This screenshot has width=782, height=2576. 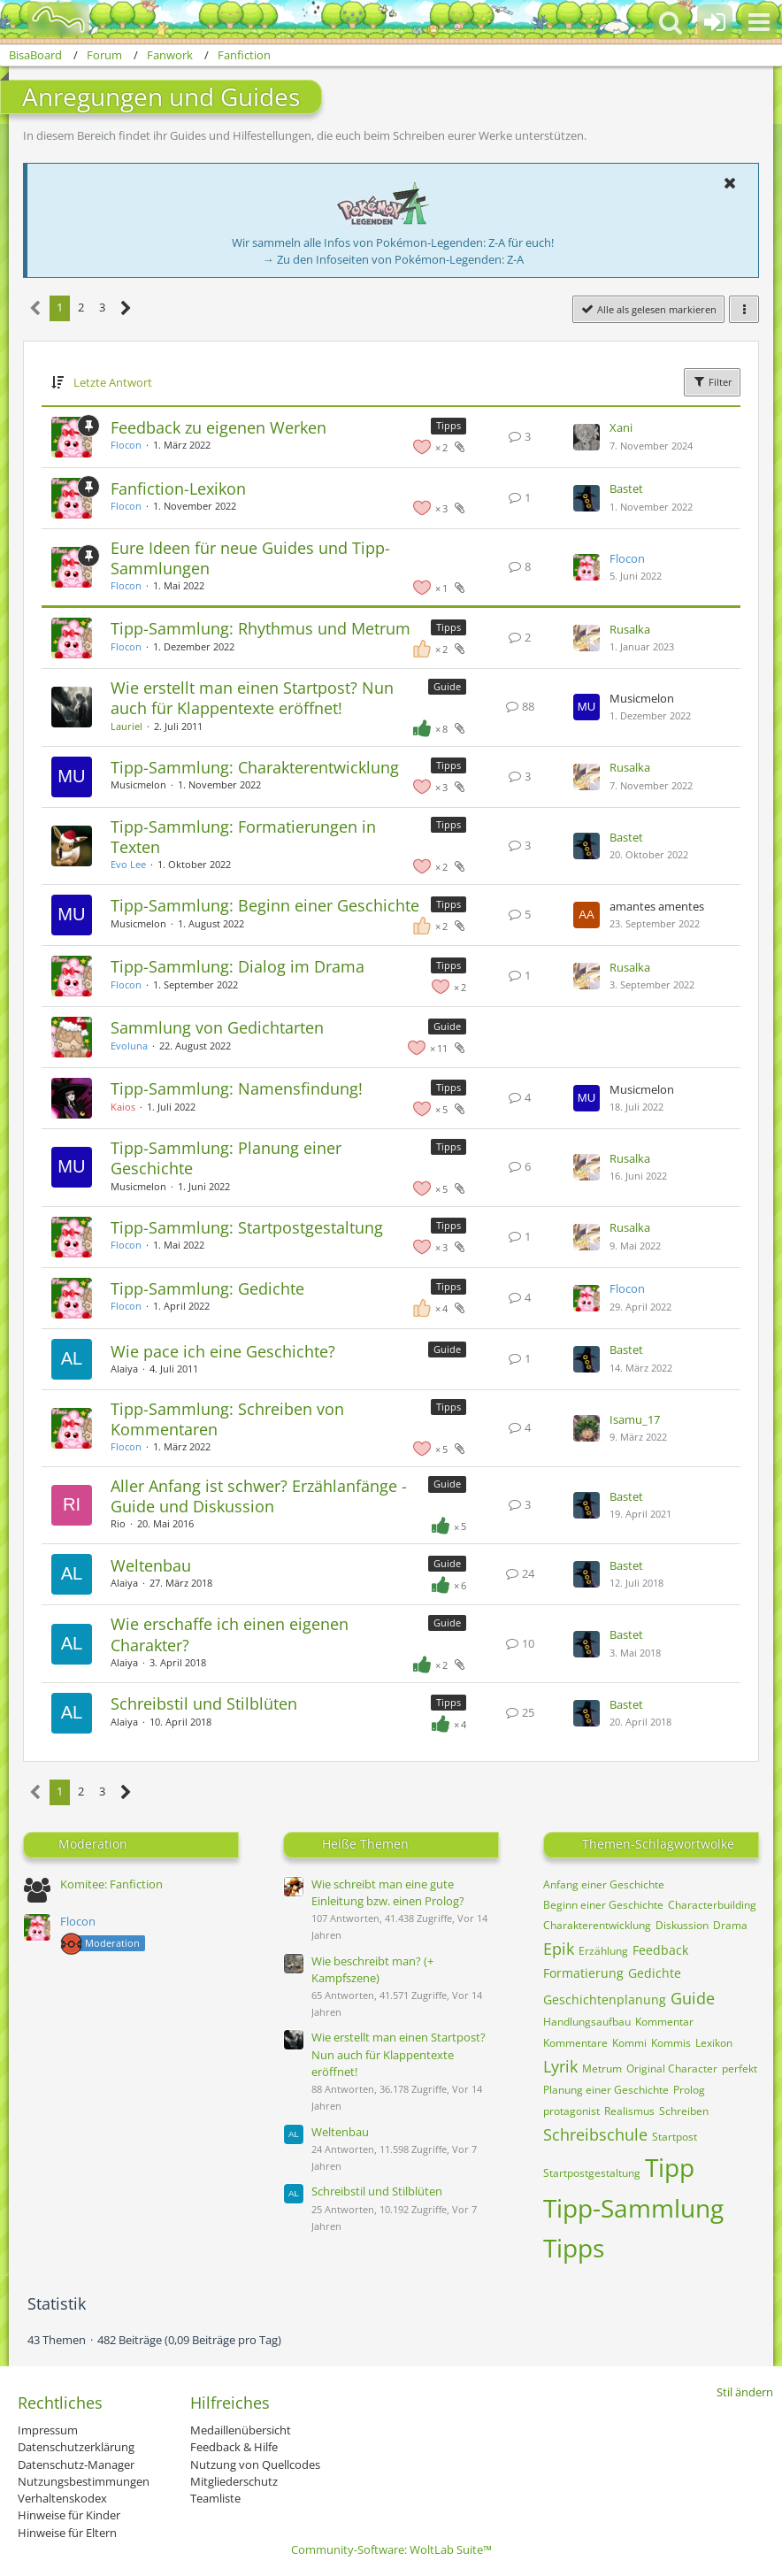 I want to click on [BisaBoard], so click(x=47, y=19).